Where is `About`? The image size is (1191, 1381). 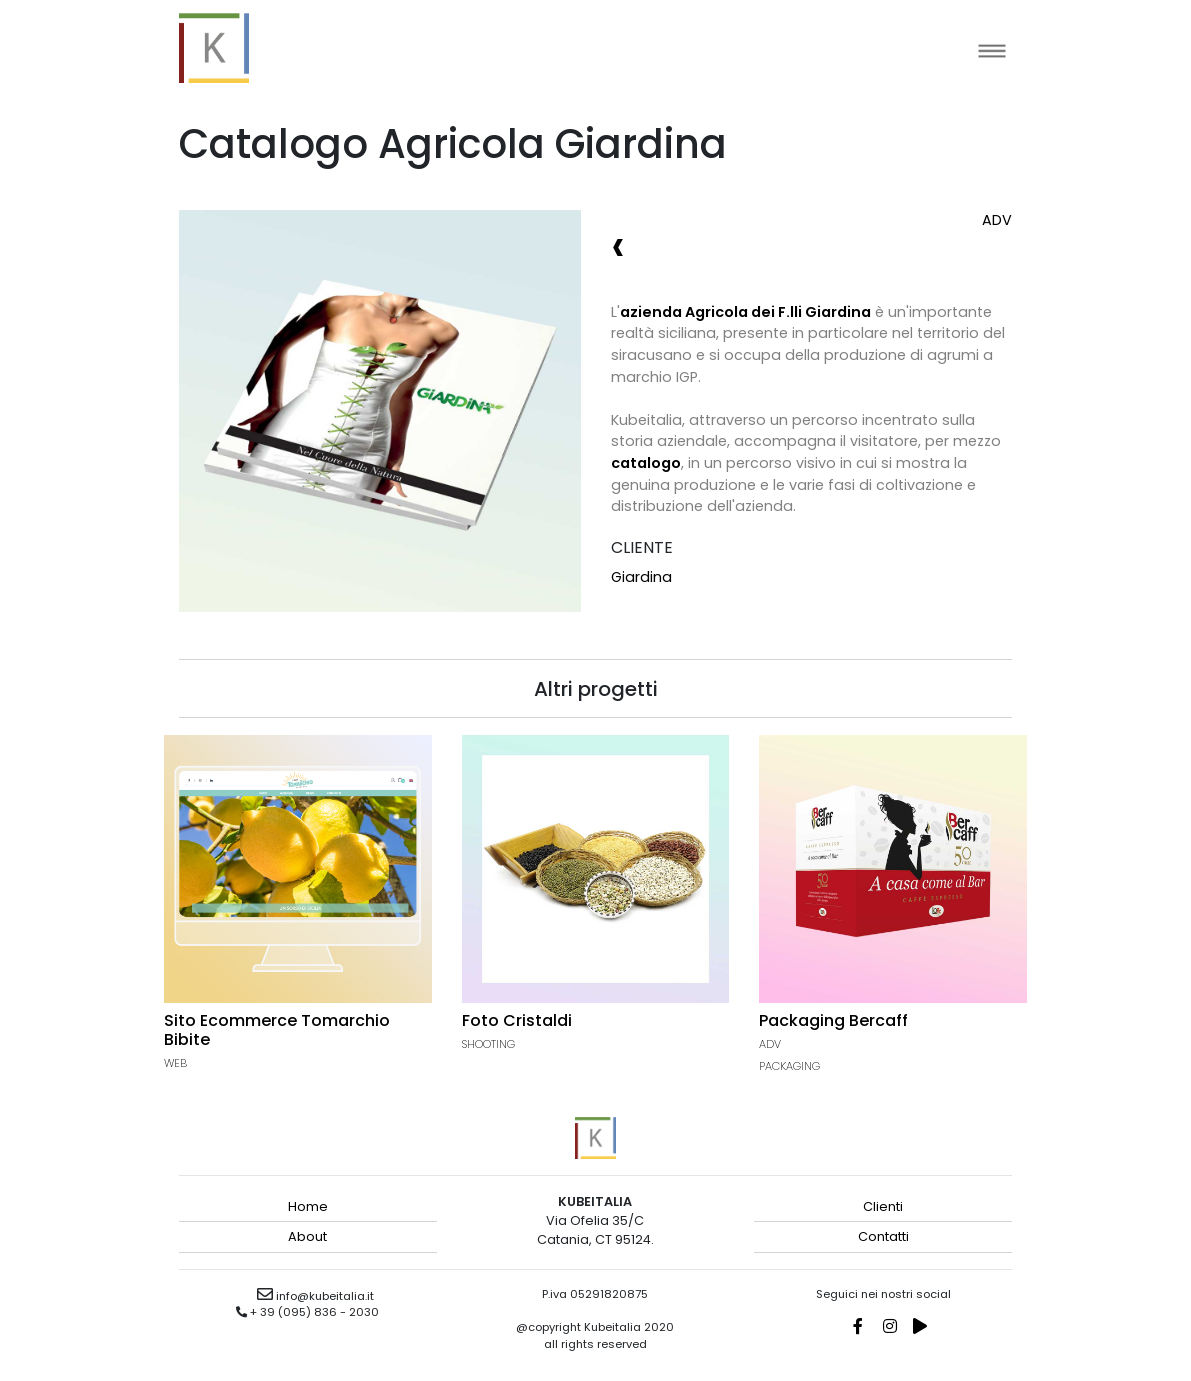 About is located at coordinates (307, 1236).